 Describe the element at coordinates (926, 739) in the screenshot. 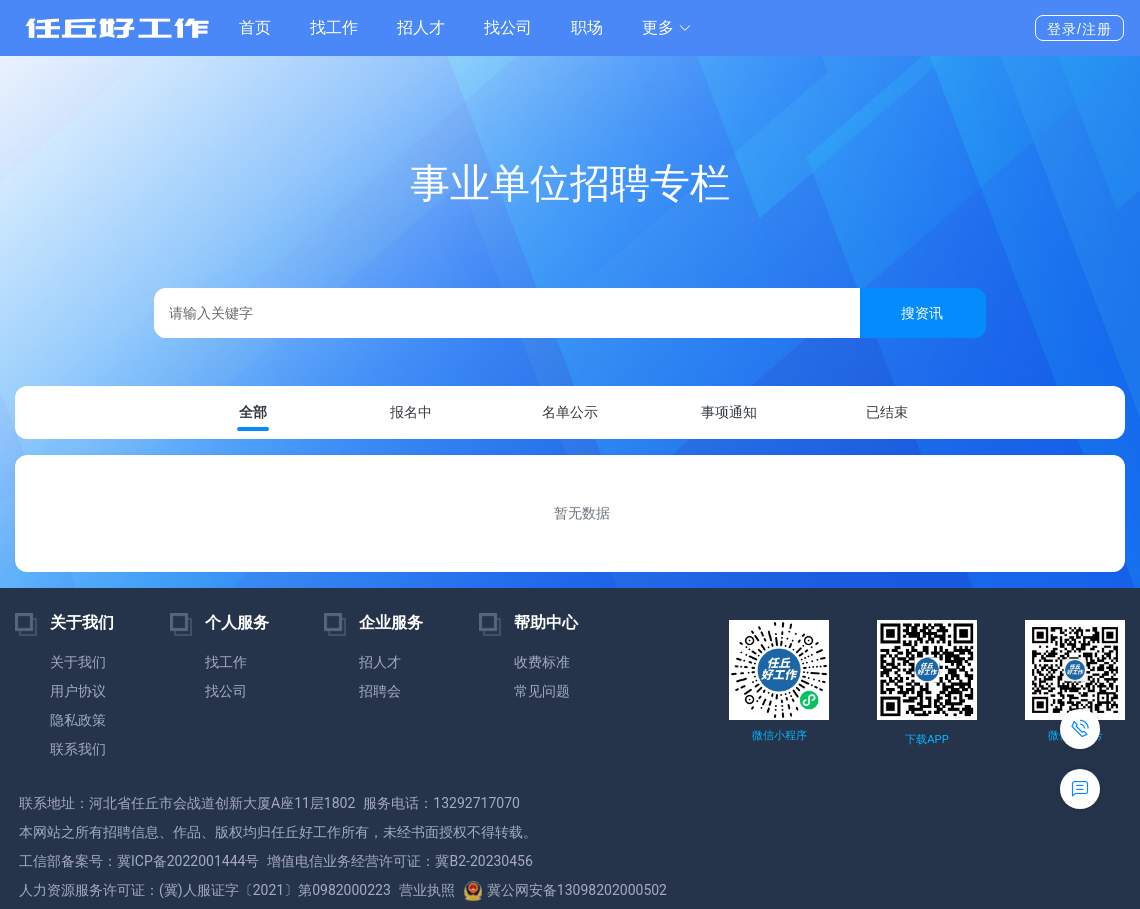

I see `下载APP` at that location.